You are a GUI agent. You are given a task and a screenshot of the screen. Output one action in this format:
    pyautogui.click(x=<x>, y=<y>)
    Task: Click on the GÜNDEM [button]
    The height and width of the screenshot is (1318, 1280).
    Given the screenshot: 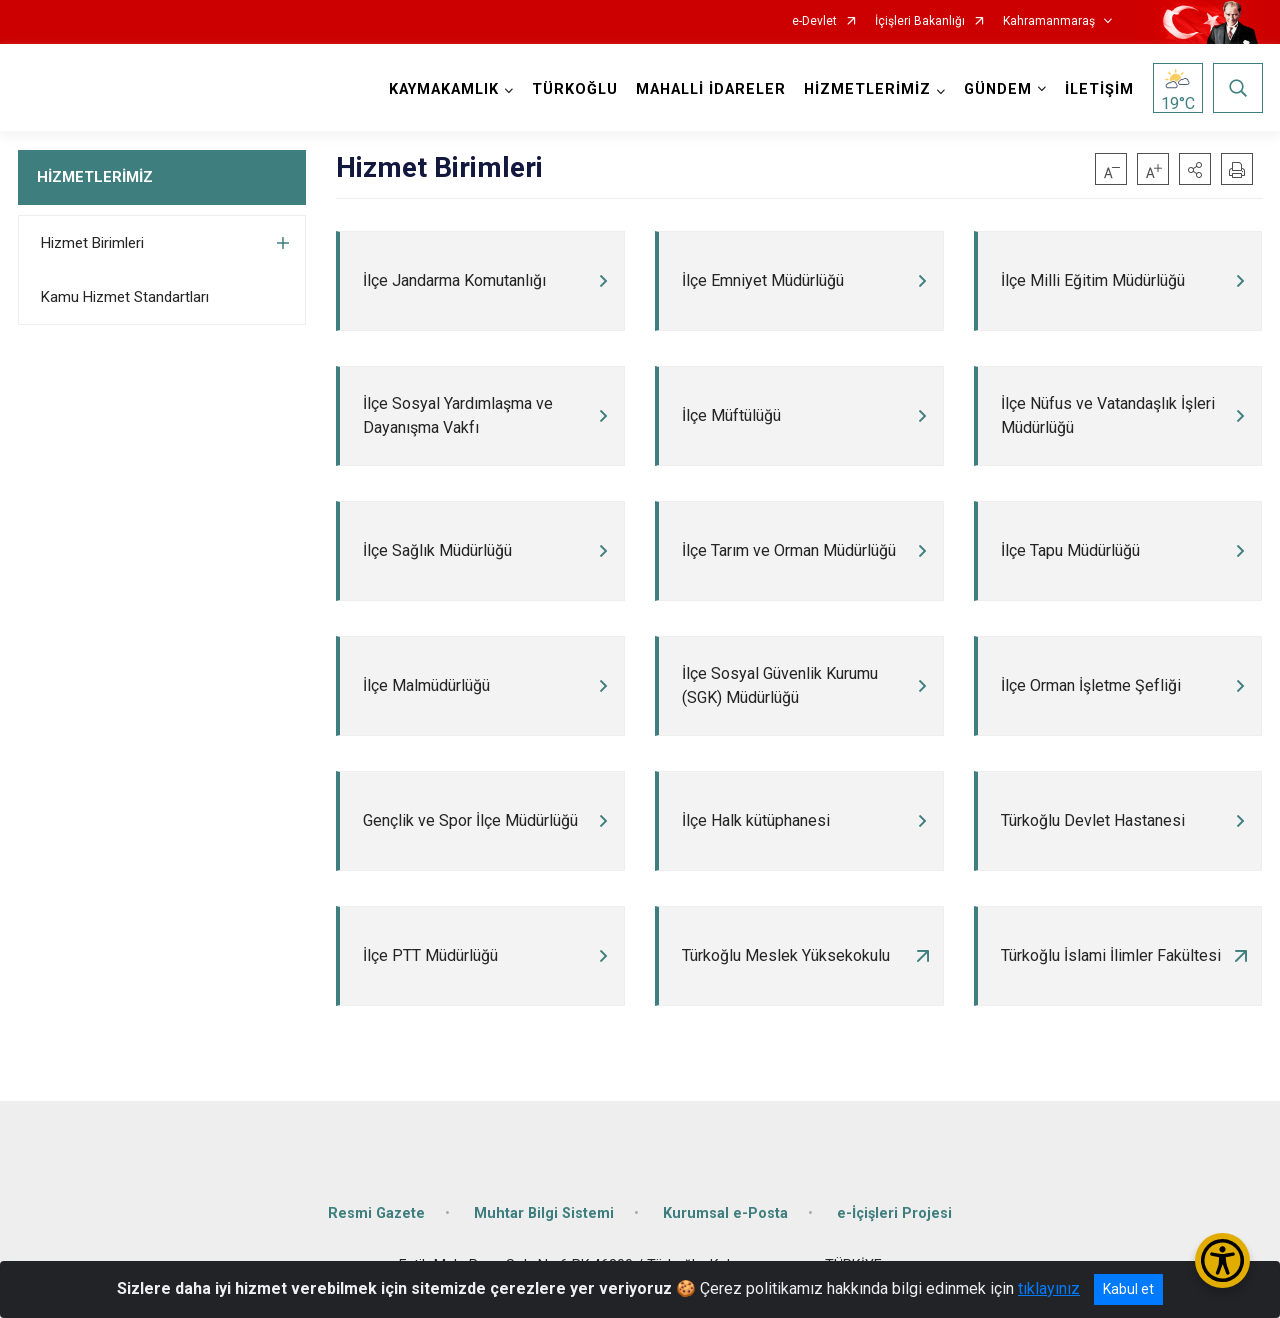 What is the action you would take?
    pyautogui.click(x=998, y=89)
    